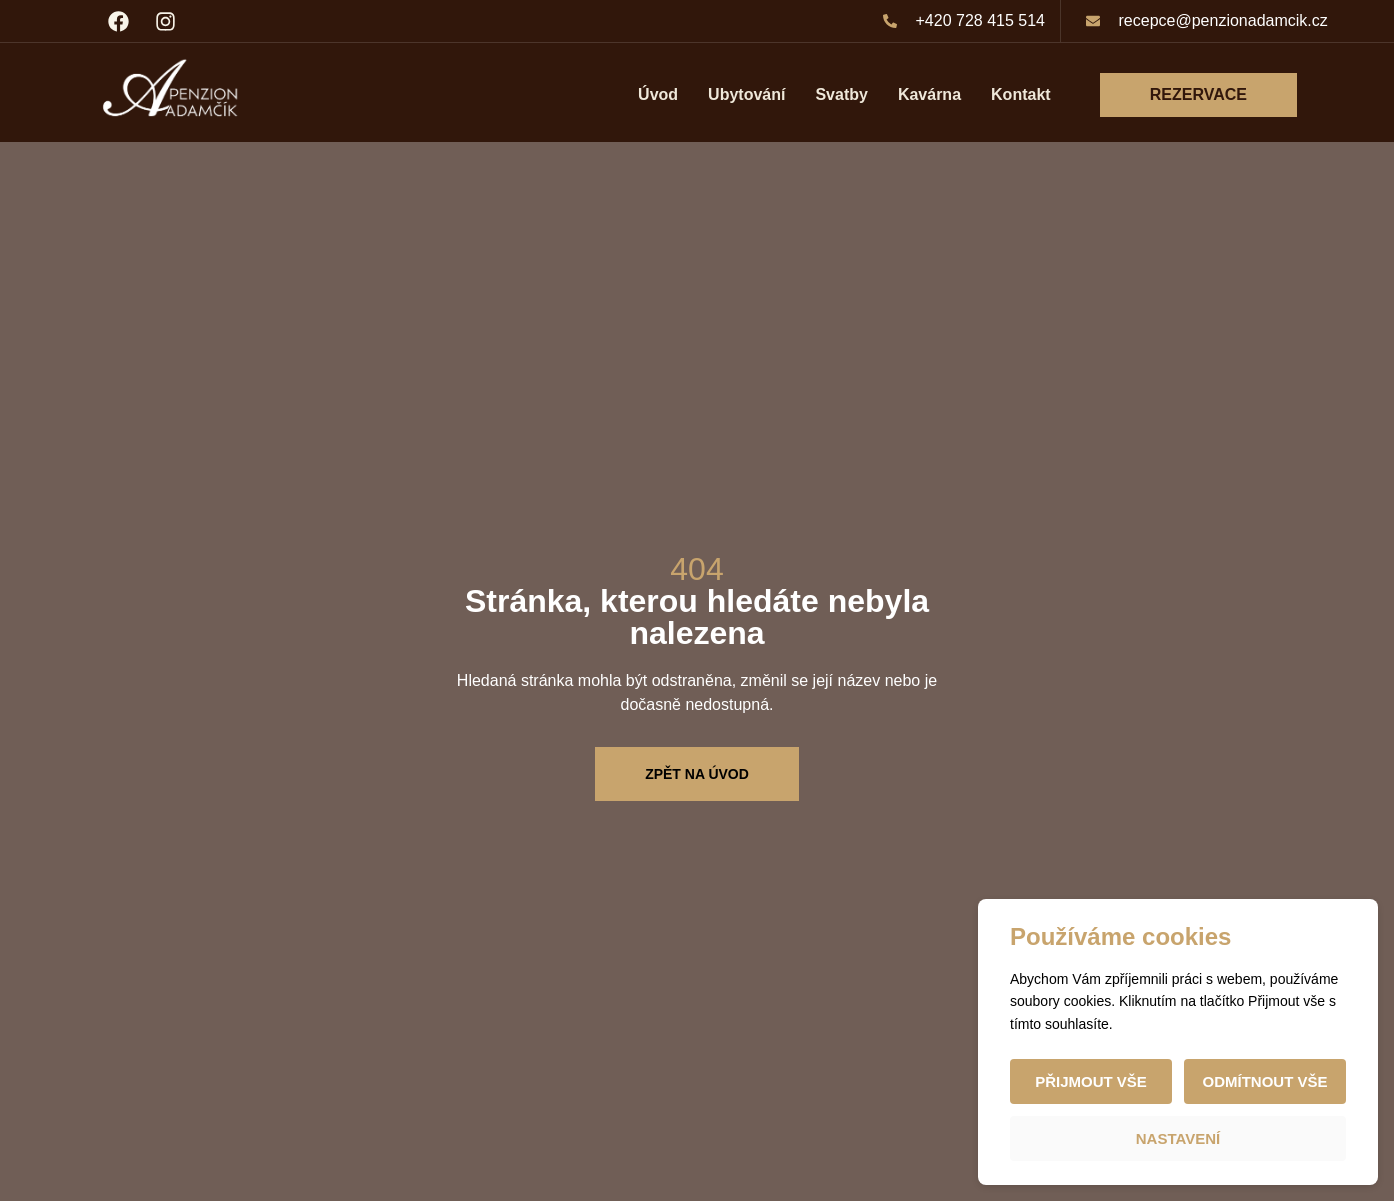 This screenshot has height=1201, width=1394. I want to click on Přijmout vše, so click(1091, 1081).